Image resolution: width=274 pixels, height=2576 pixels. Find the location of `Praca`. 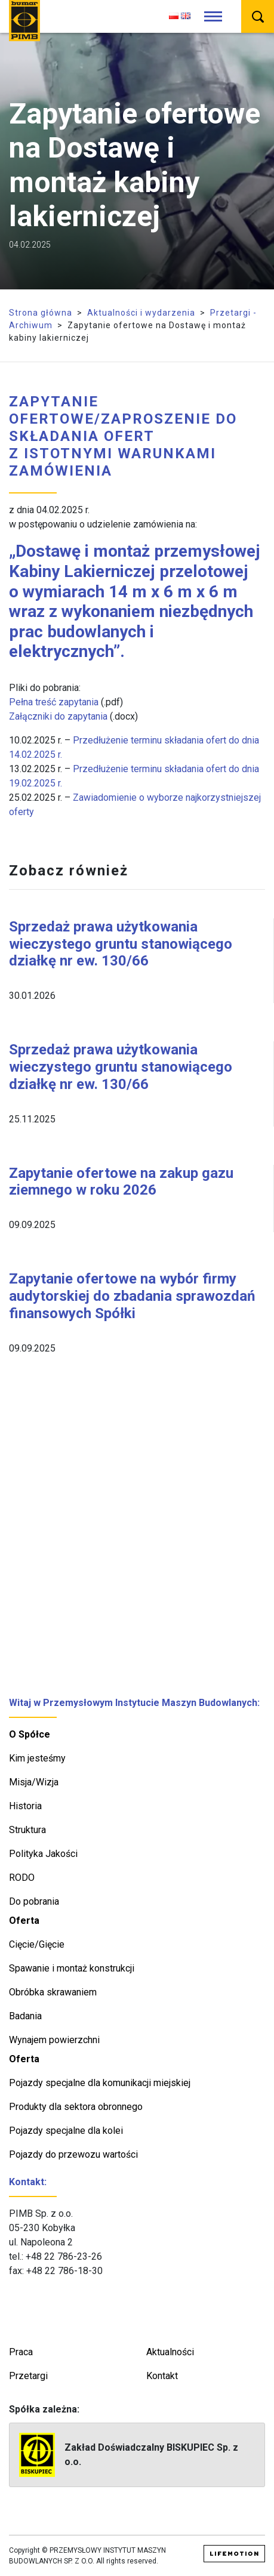

Praca is located at coordinates (21, 2352).